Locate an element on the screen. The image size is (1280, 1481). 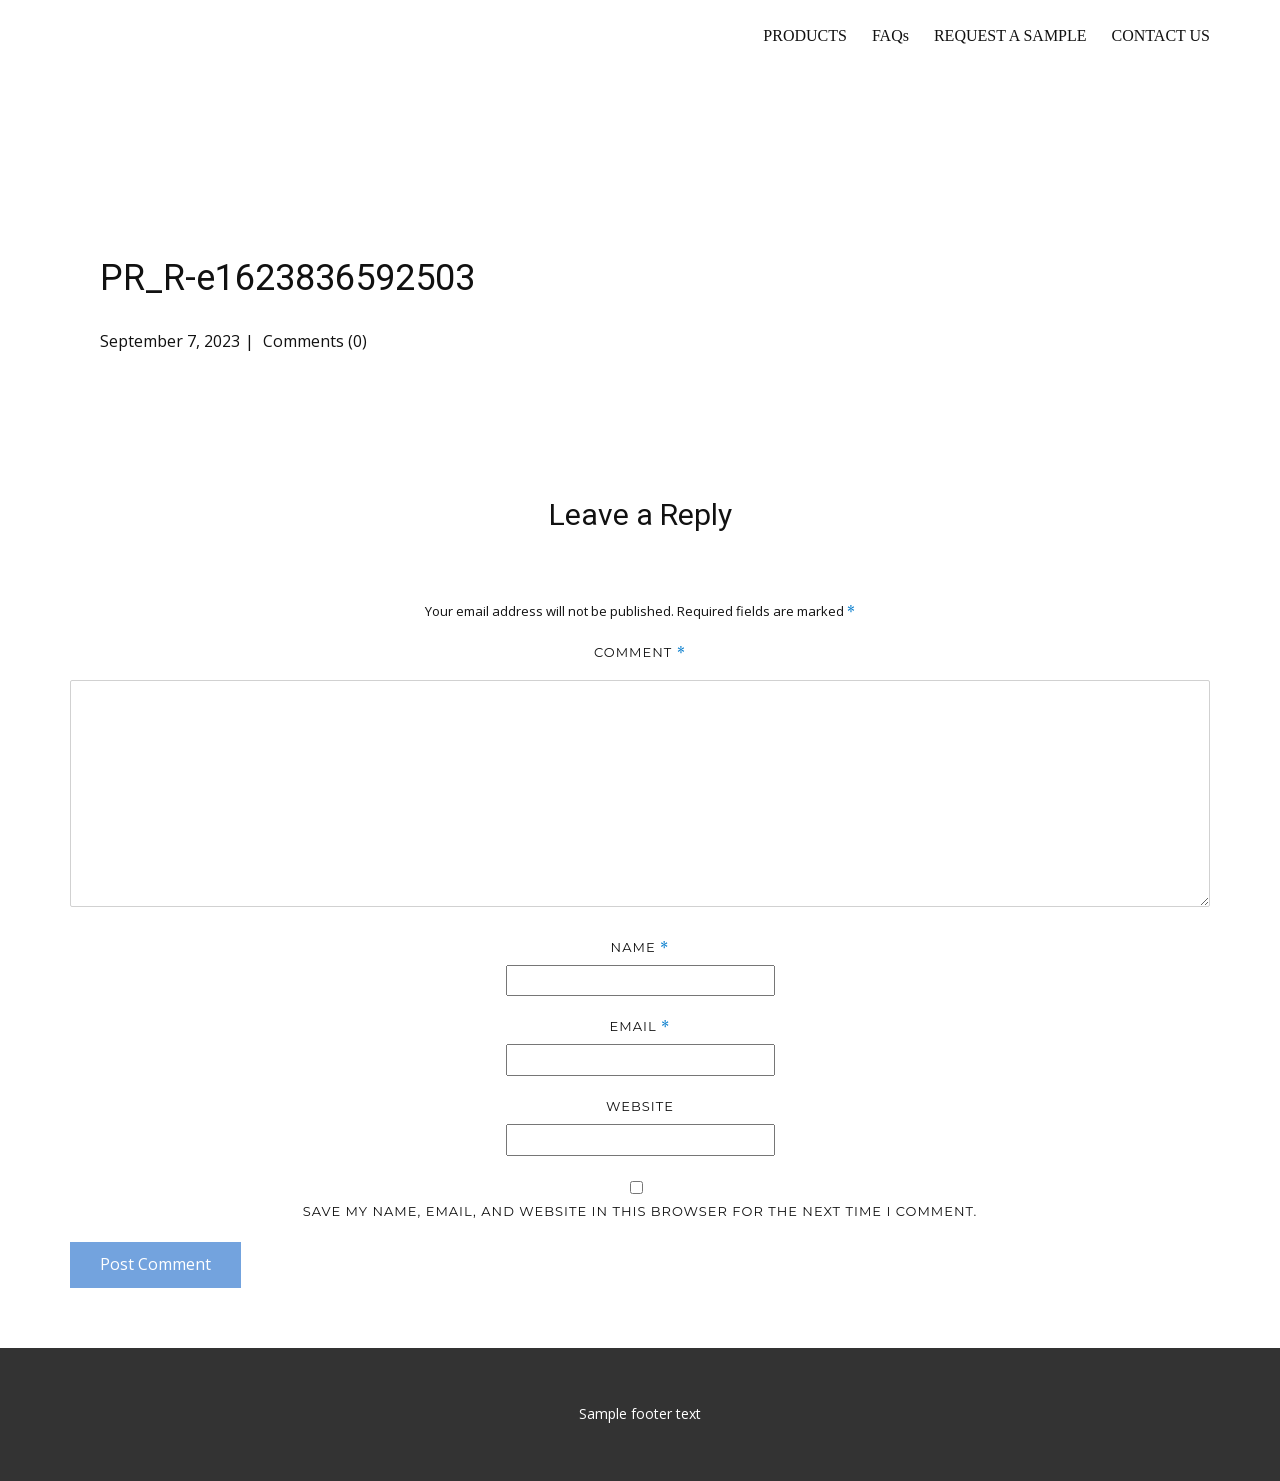
Name is located at coordinates (640, 947).